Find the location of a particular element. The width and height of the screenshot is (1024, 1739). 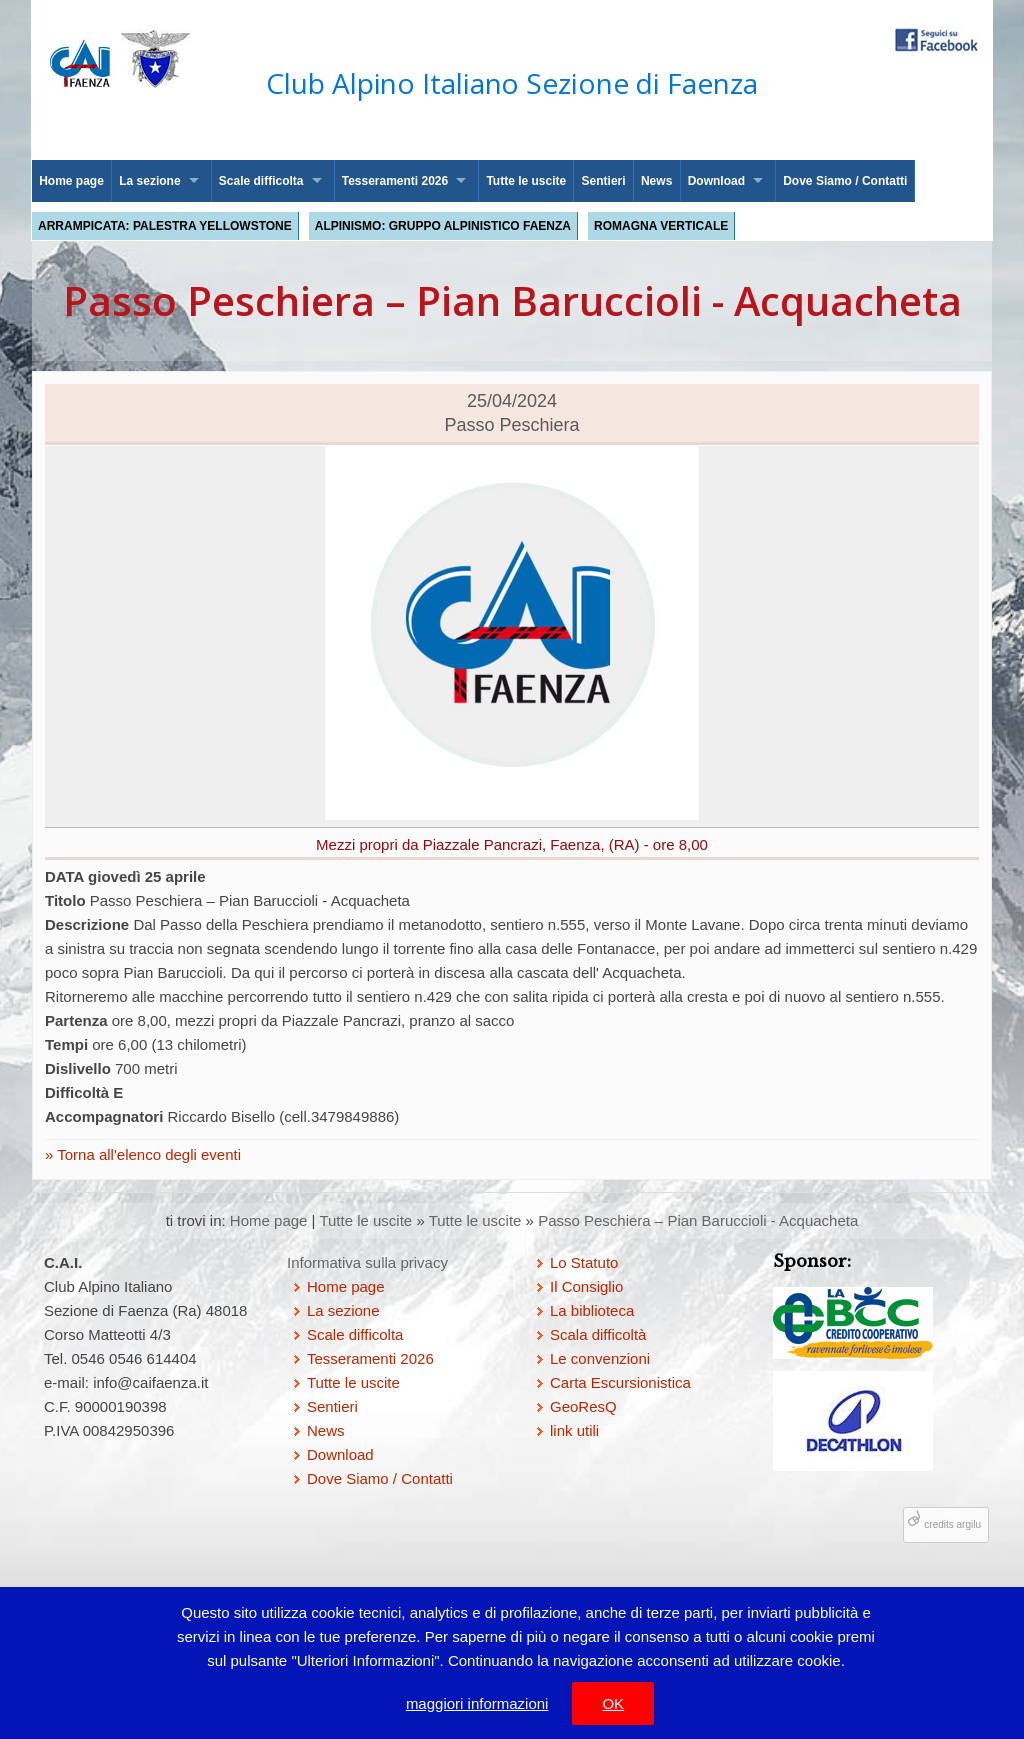

Sentieri is located at coordinates (604, 181).